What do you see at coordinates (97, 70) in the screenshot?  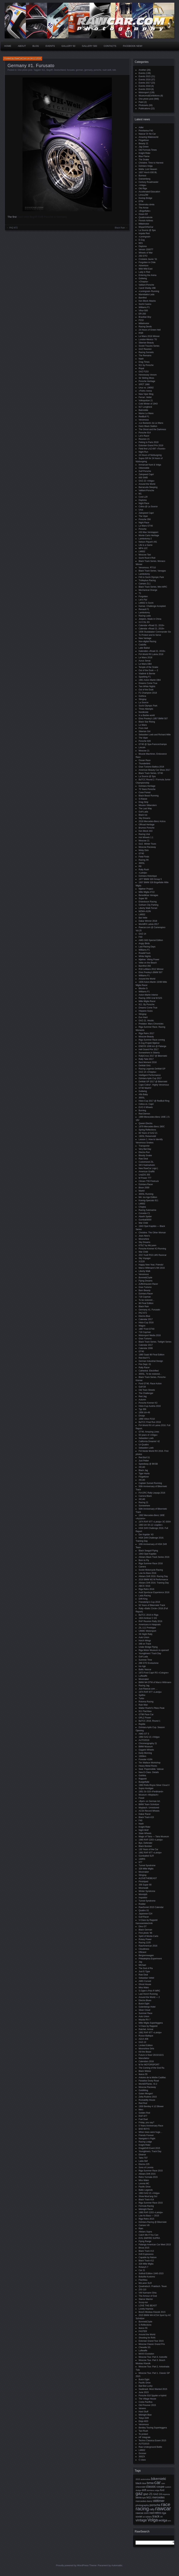 I see `porsche` at bounding box center [97, 70].